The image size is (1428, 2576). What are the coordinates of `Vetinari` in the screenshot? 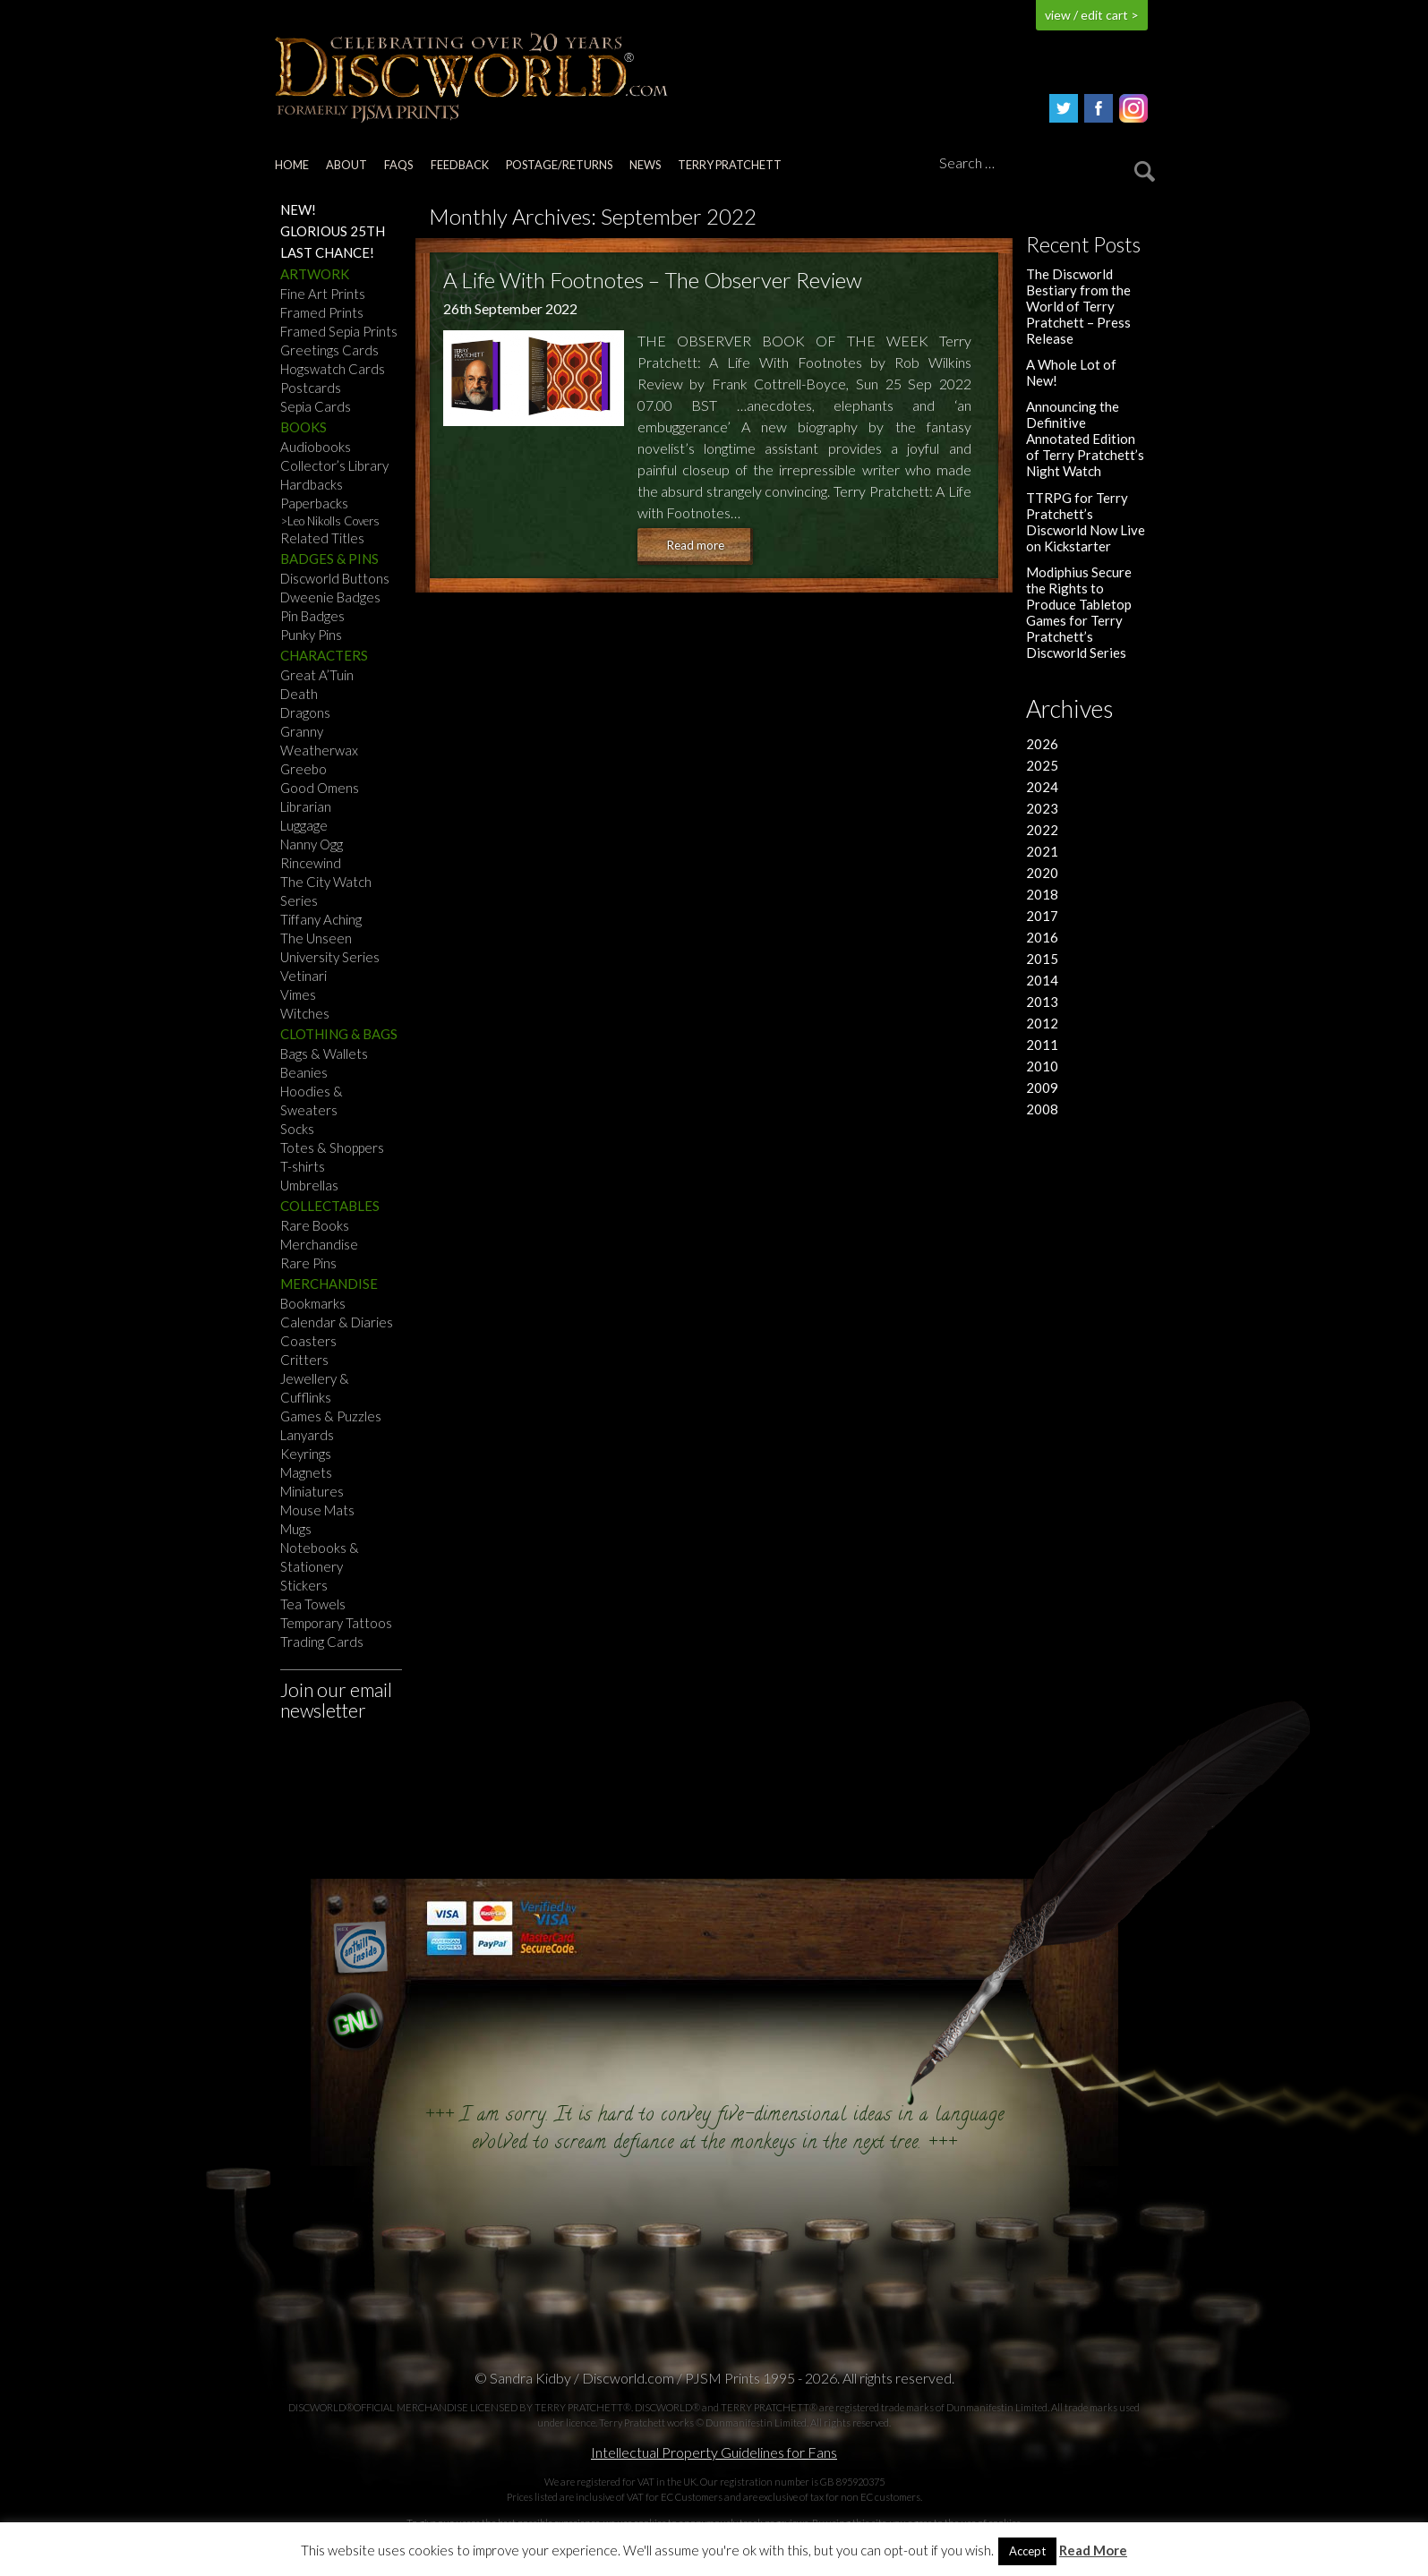 It's located at (303, 976).